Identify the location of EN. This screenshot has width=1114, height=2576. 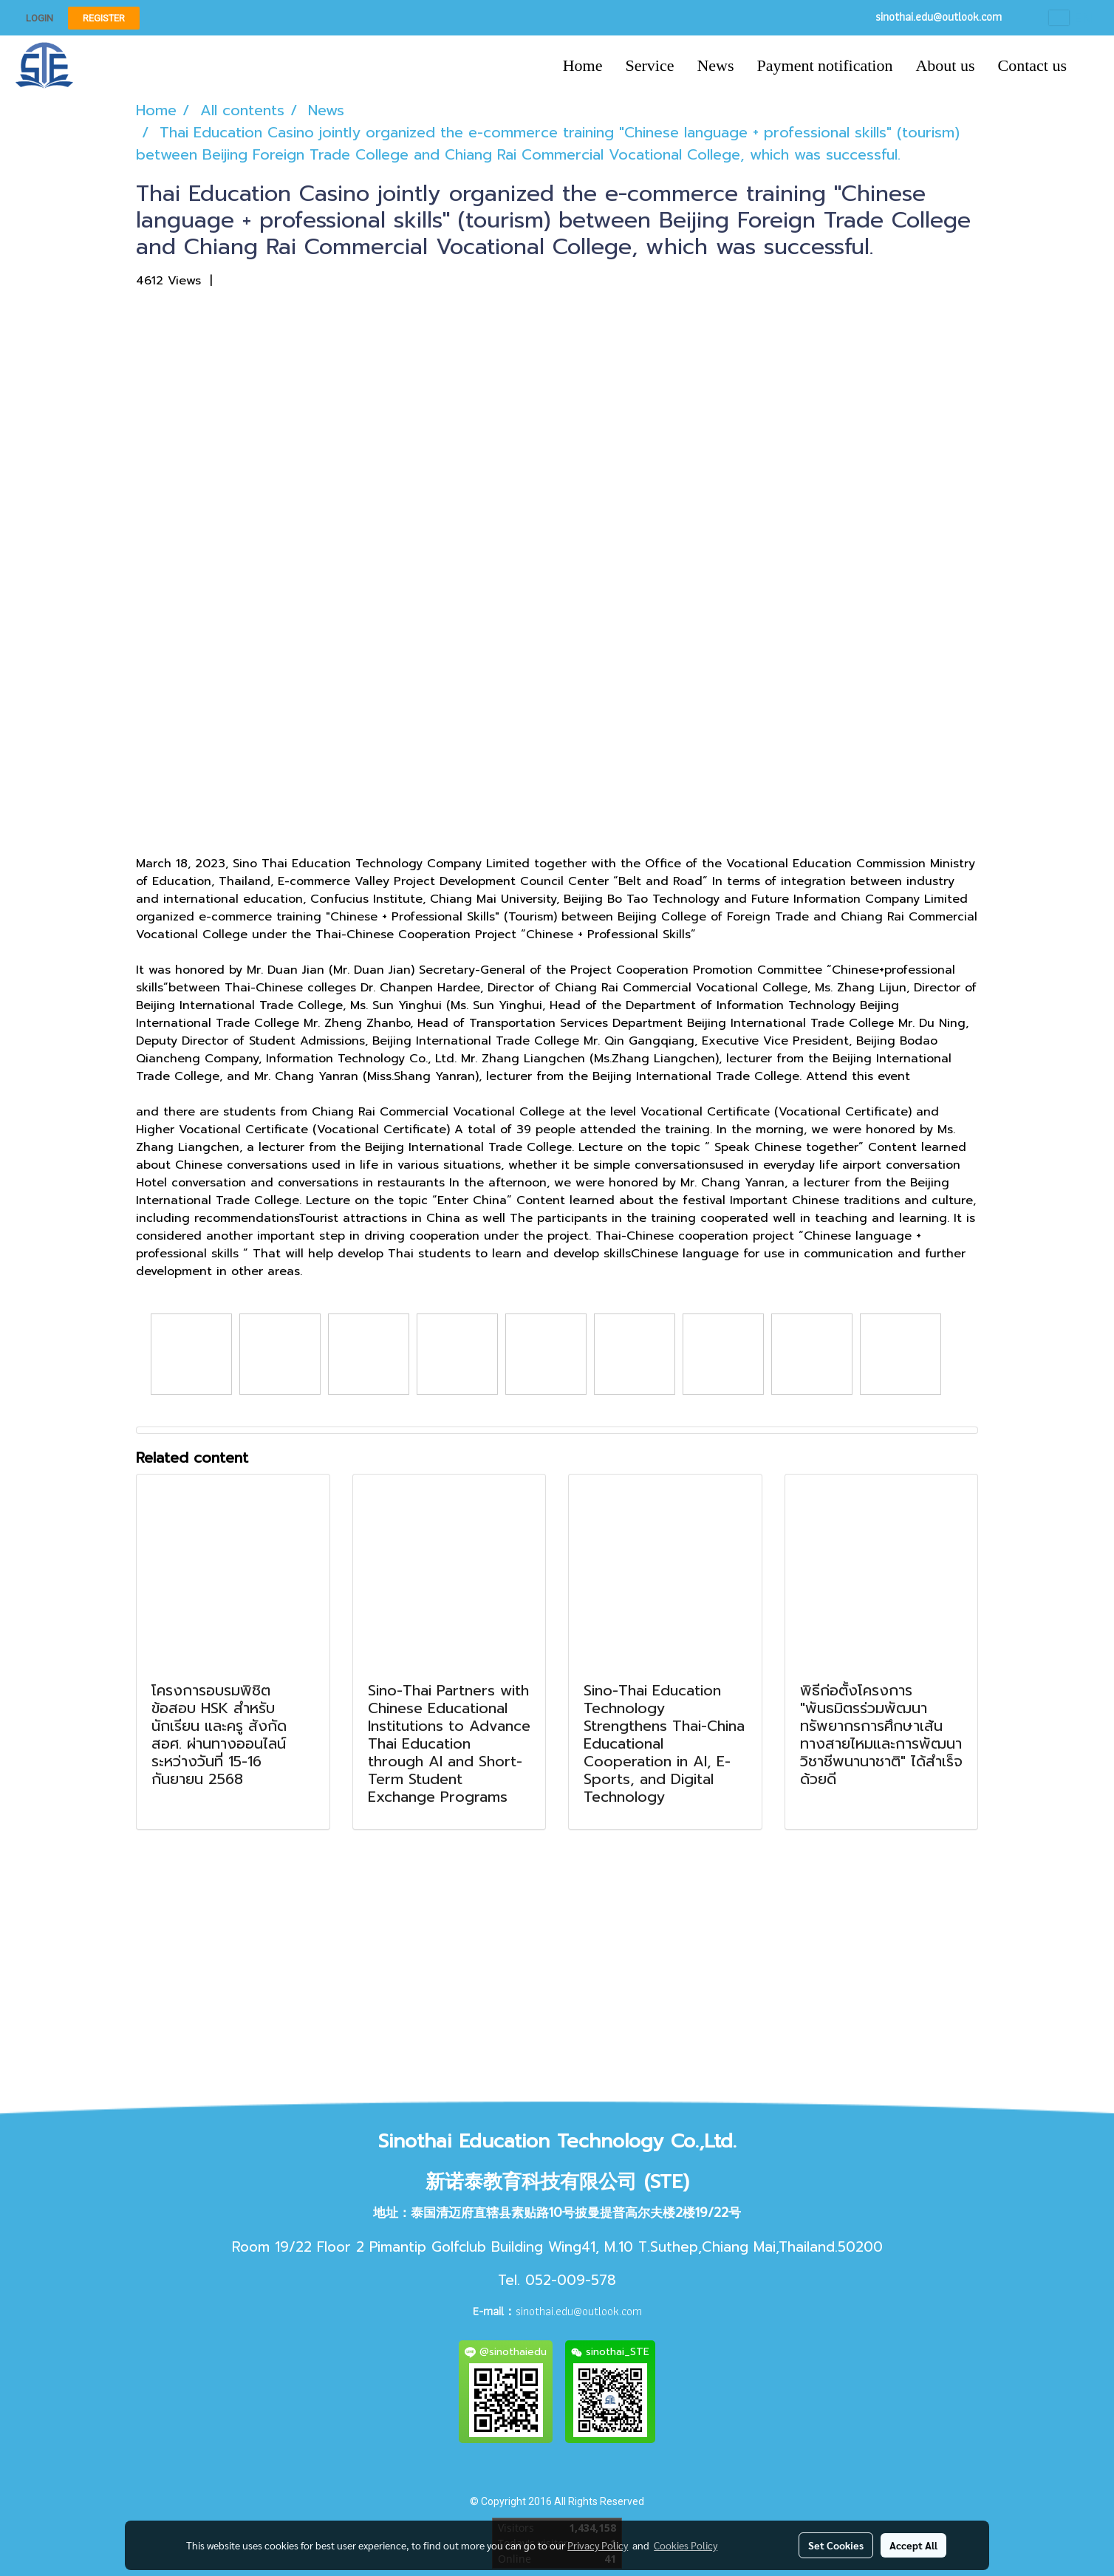
(1070, 18).